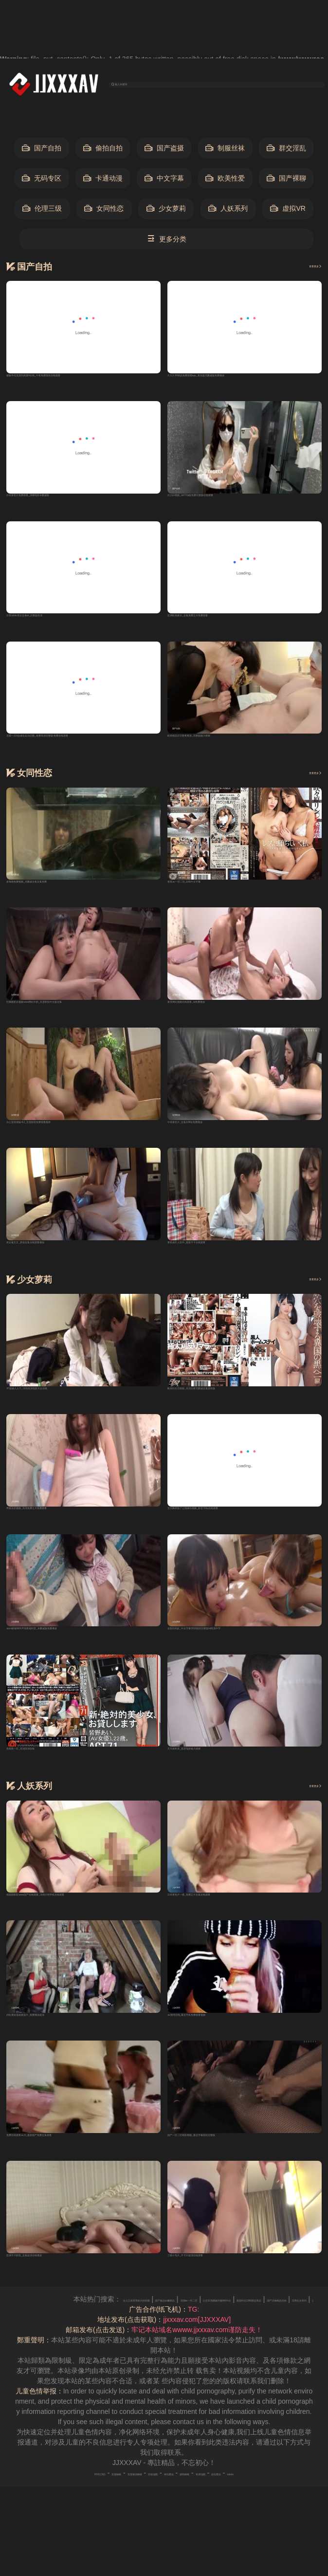 This screenshot has width=328, height=2576. What do you see at coordinates (69, 2167) in the screenshot?
I see `免费在线观看av片_最新国产免费全集观看` at bounding box center [69, 2167].